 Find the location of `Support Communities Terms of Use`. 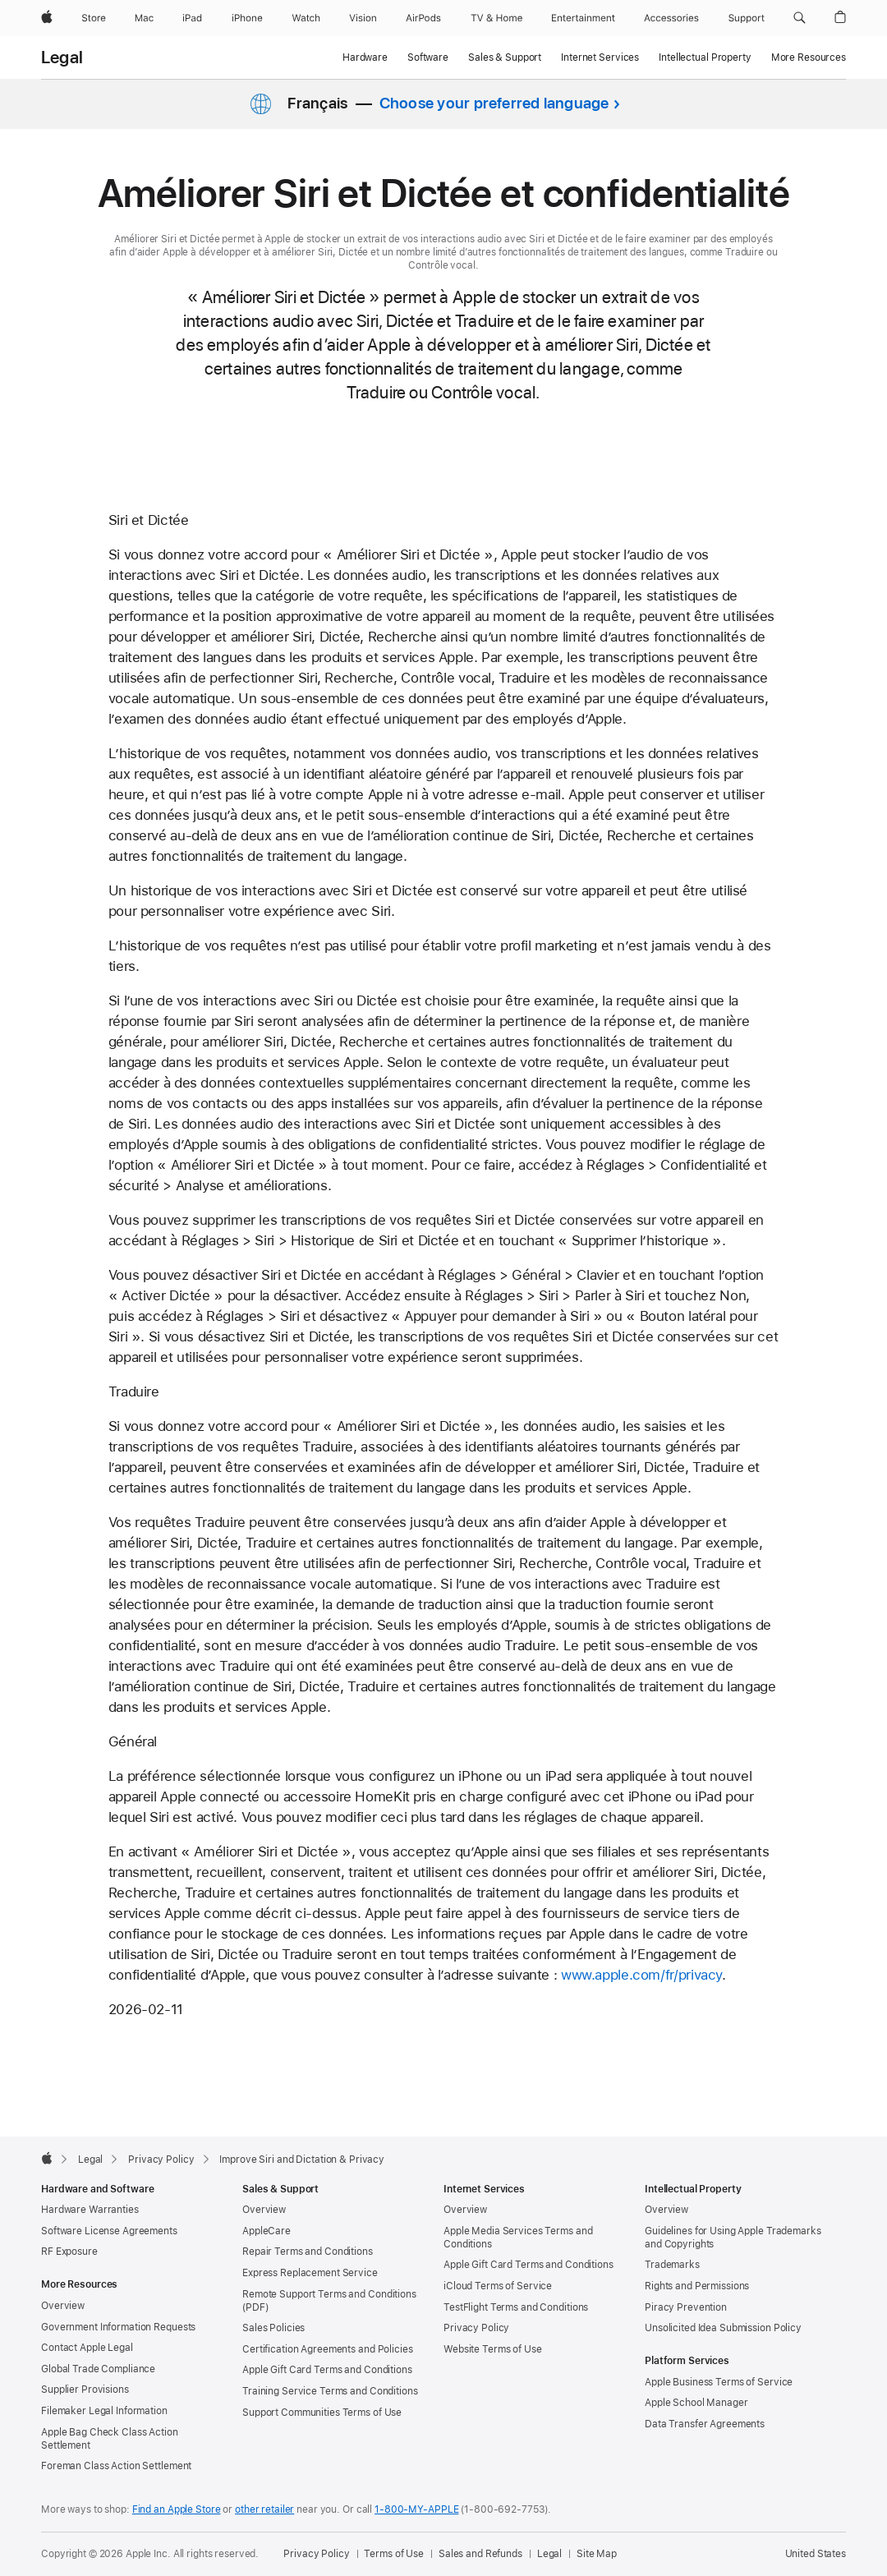

Support Communities Terms of Use is located at coordinates (322, 2412).